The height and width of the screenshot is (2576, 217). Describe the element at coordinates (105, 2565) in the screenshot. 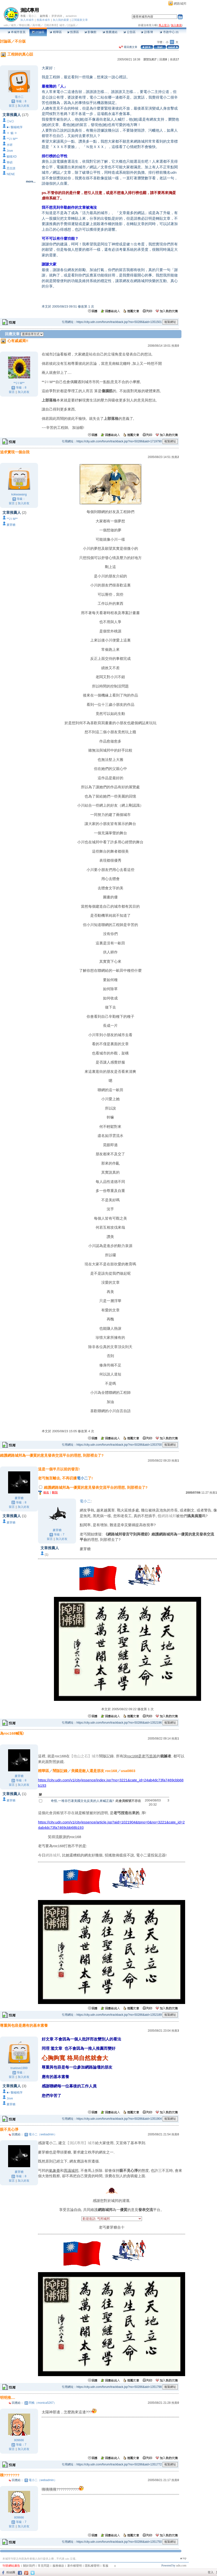

I see `客服` at that location.